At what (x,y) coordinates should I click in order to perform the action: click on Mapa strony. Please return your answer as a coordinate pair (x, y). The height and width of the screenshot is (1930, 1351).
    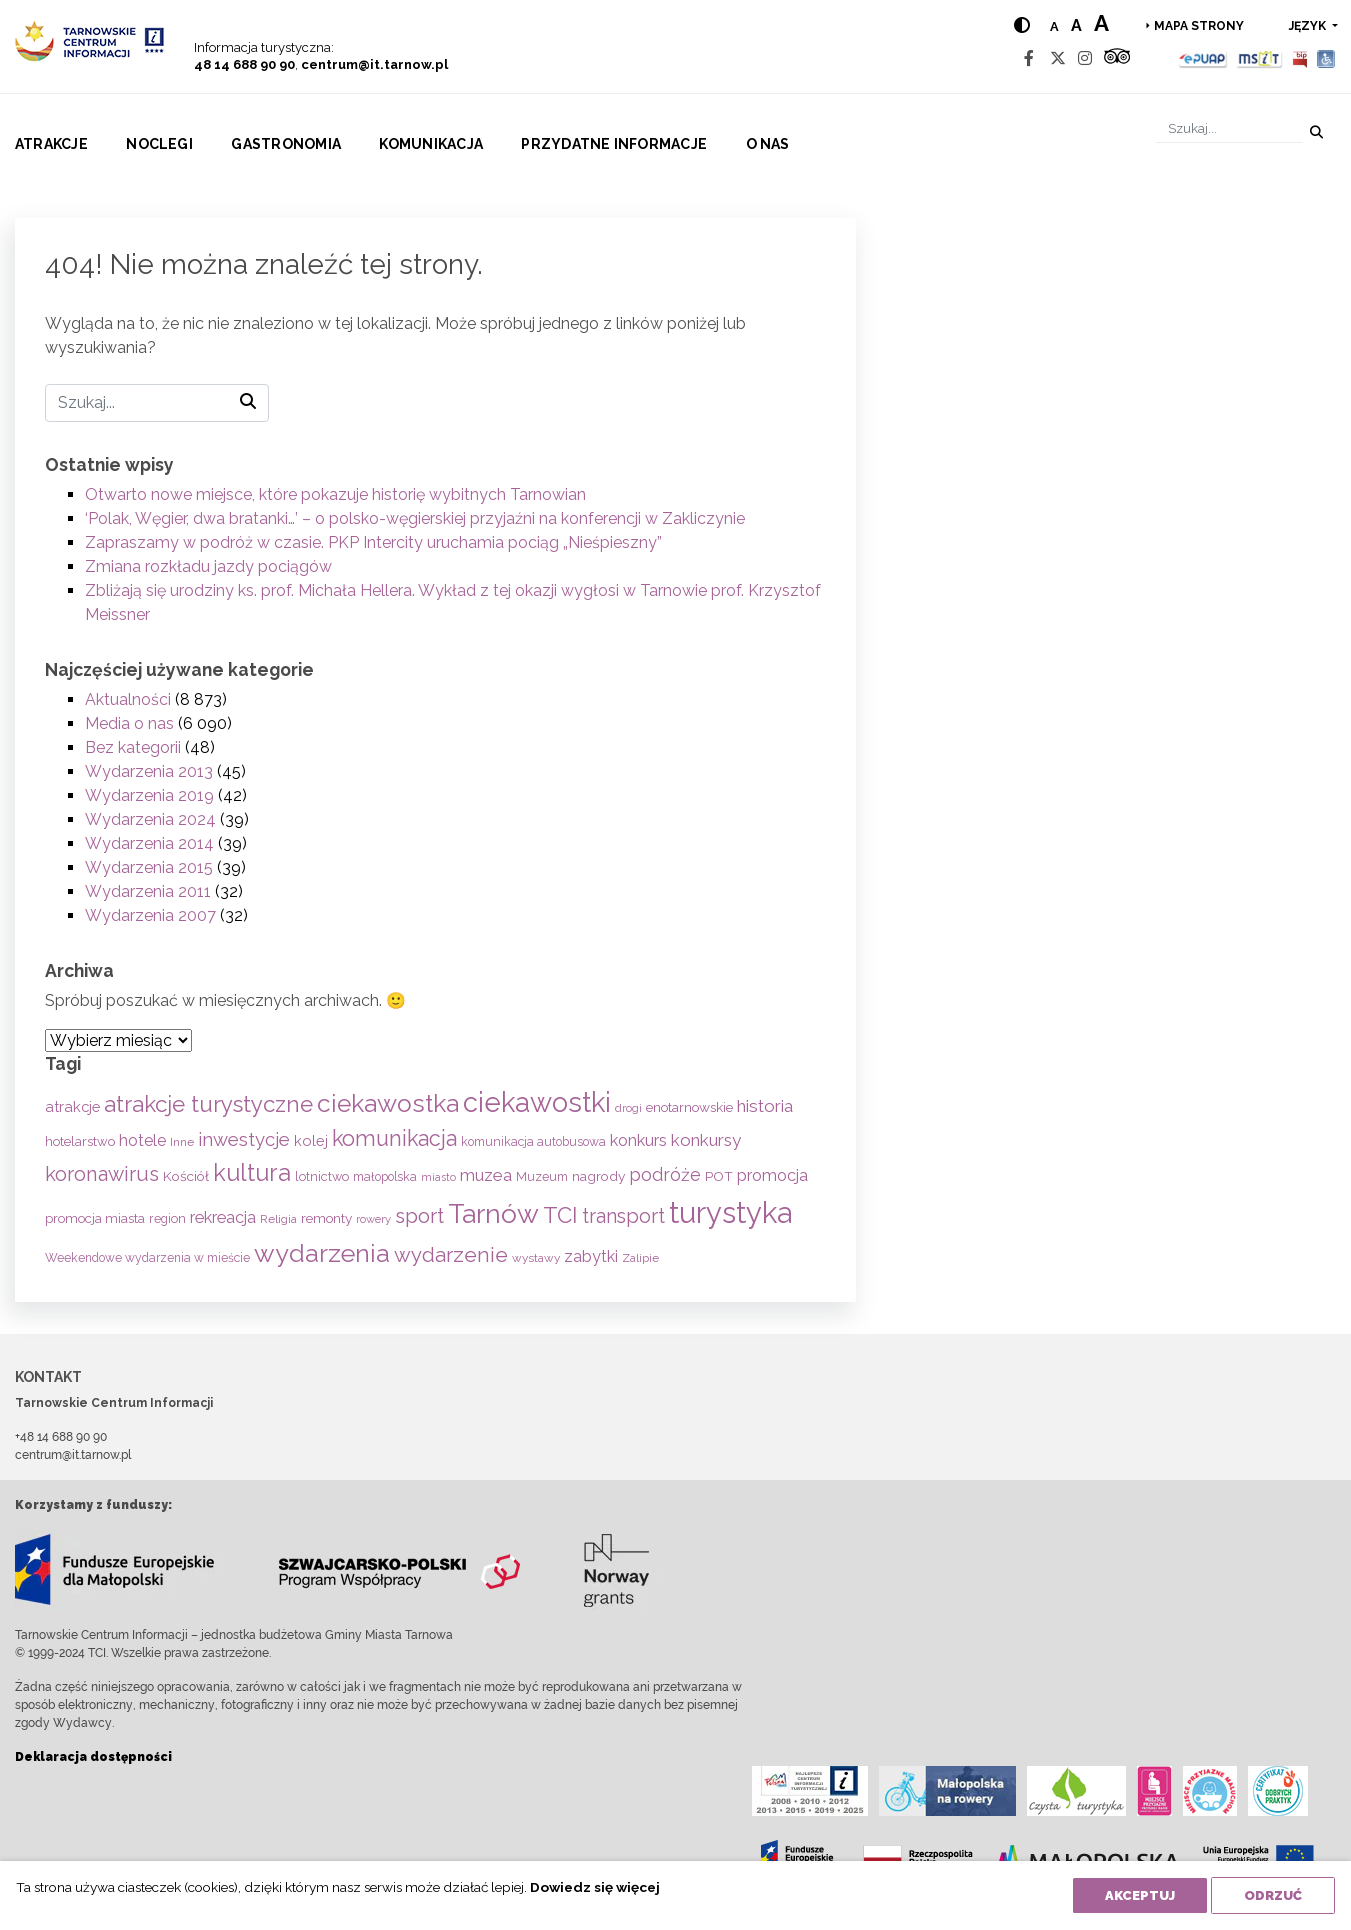
    Looking at the image, I should click on (1199, 26).